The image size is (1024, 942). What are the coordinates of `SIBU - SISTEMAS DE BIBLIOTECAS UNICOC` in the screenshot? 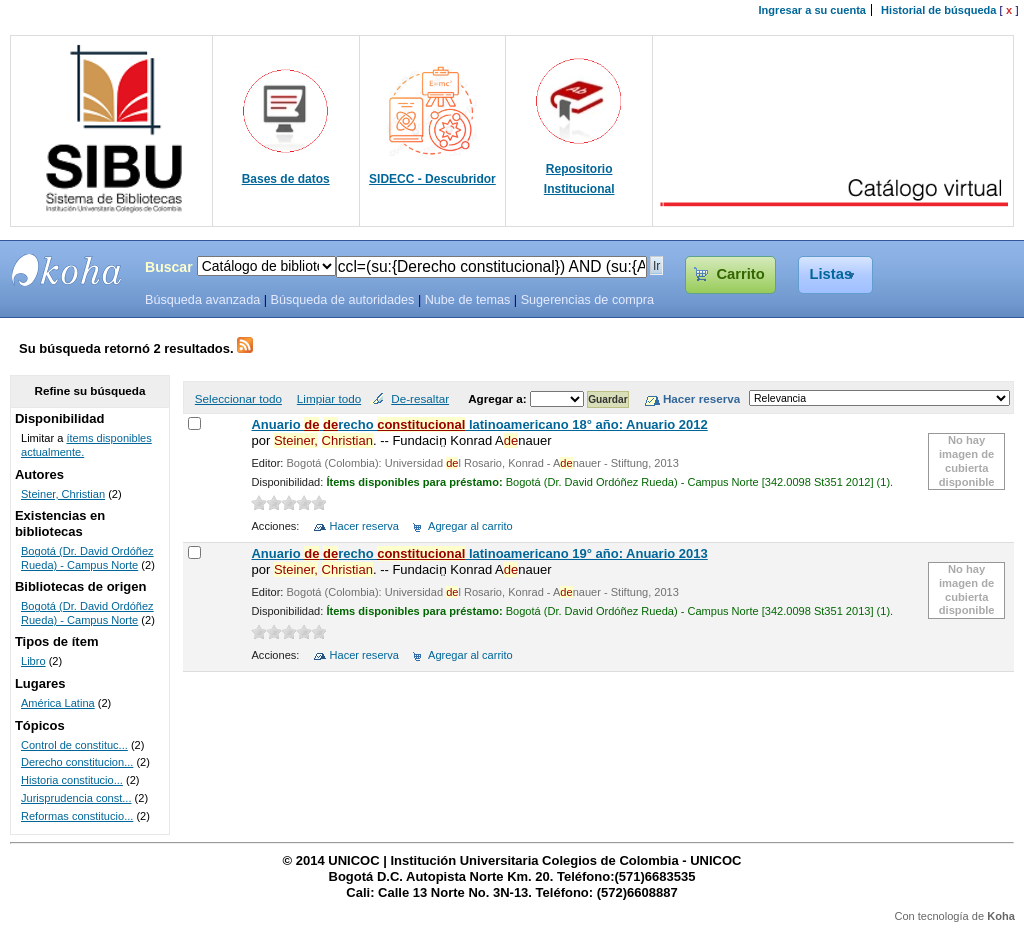 It's located at (67, 270).